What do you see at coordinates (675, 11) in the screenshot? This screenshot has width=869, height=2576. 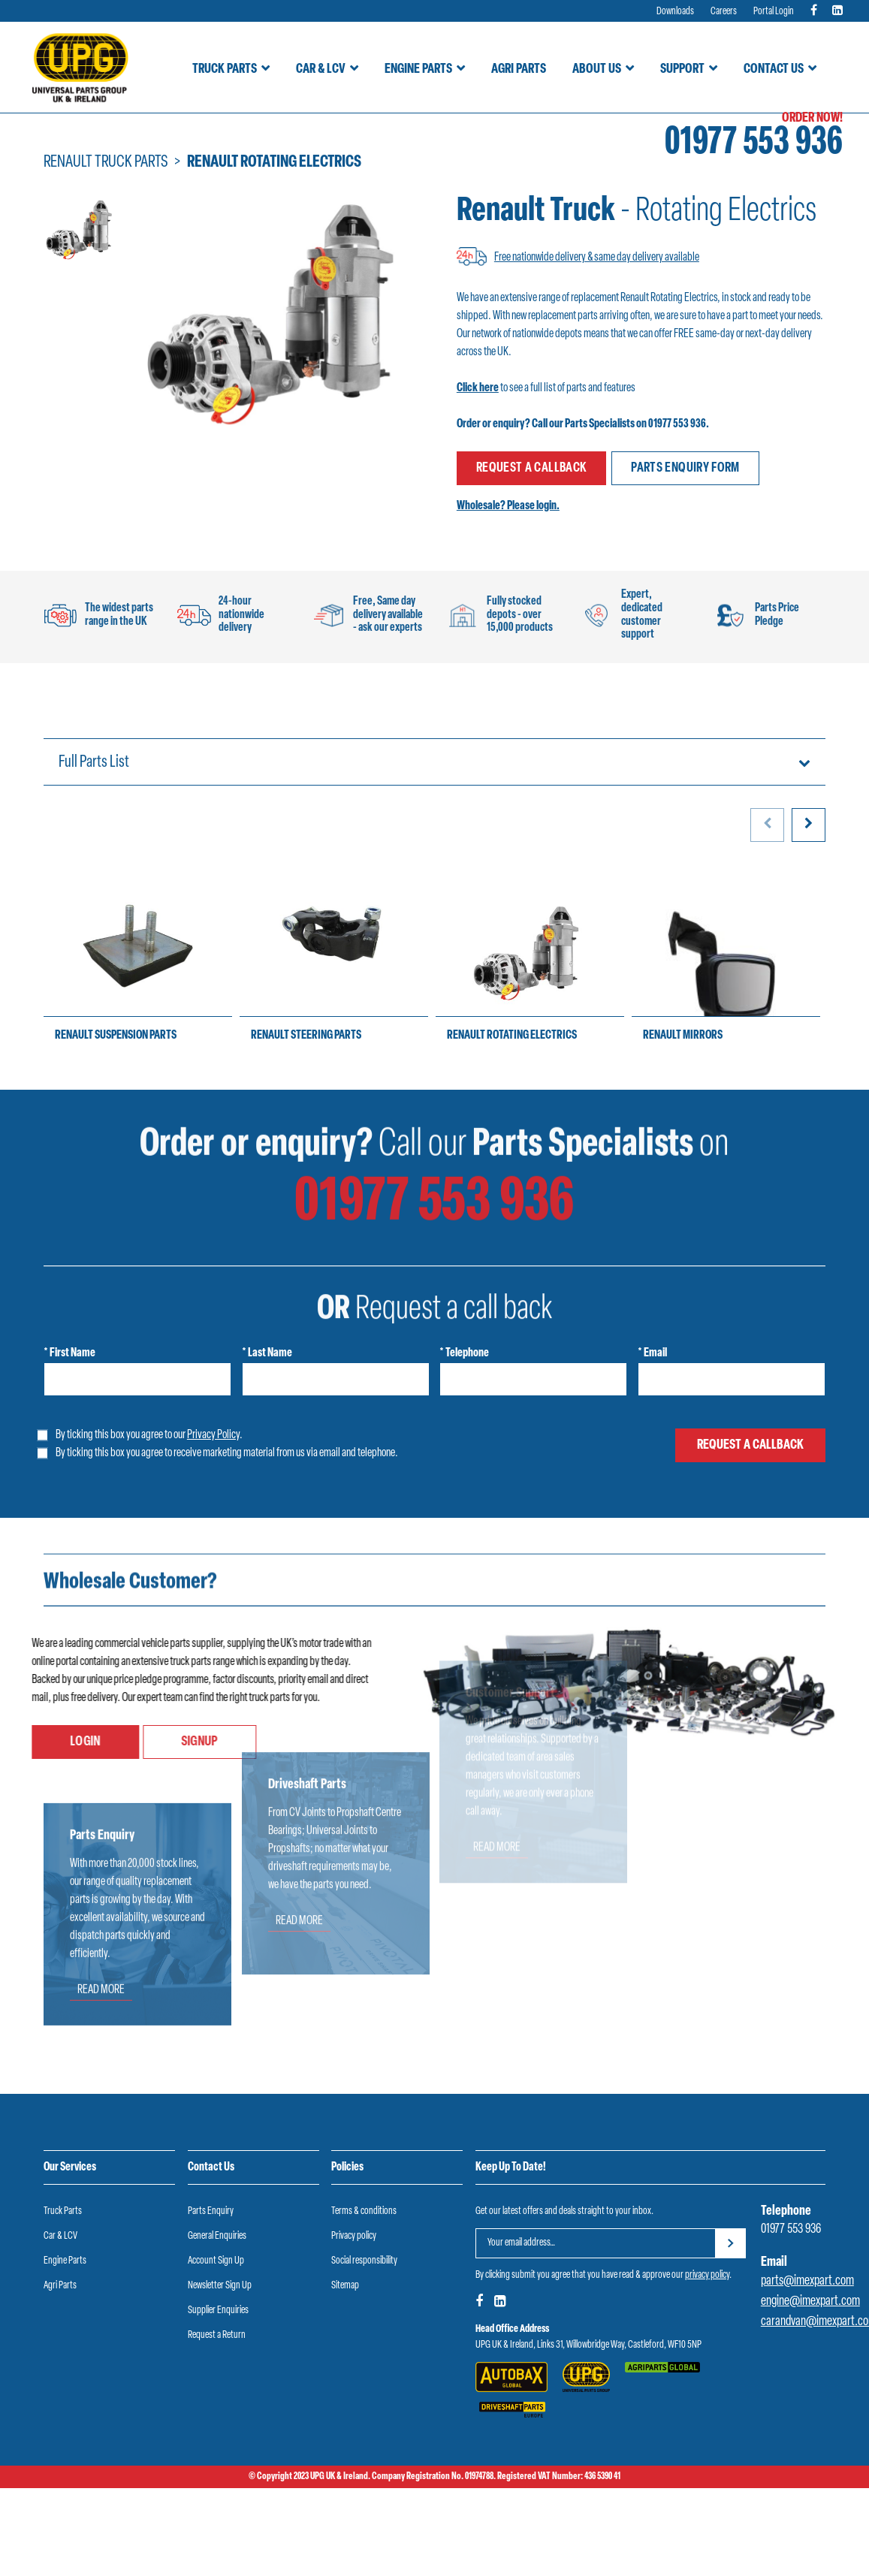 I see `Downloads` at bounding box center [675, 11].